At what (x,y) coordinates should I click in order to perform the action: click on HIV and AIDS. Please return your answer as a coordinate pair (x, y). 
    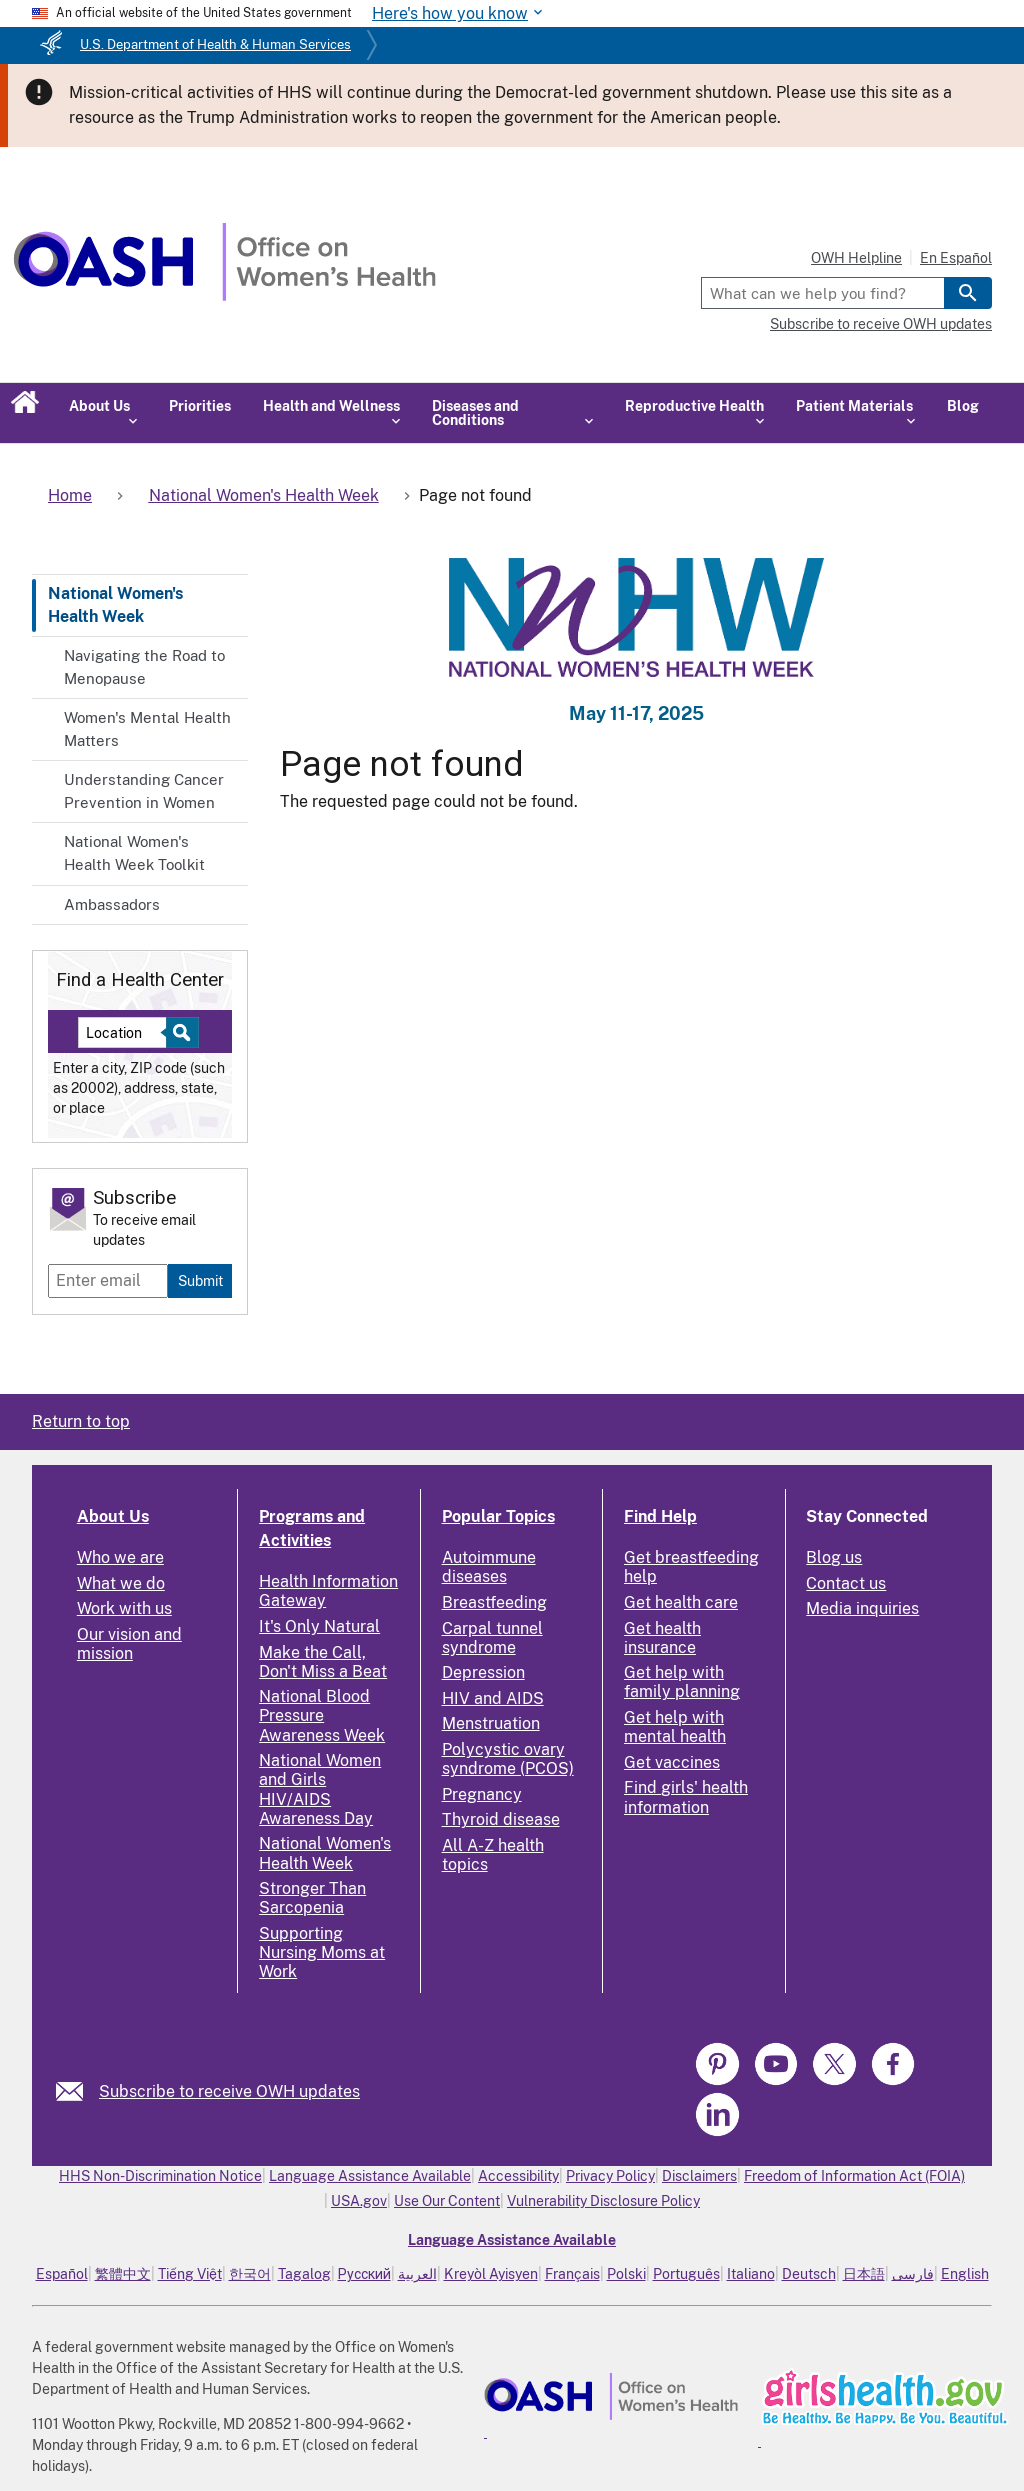
    Looking at the image, I should click on (493, 1698).